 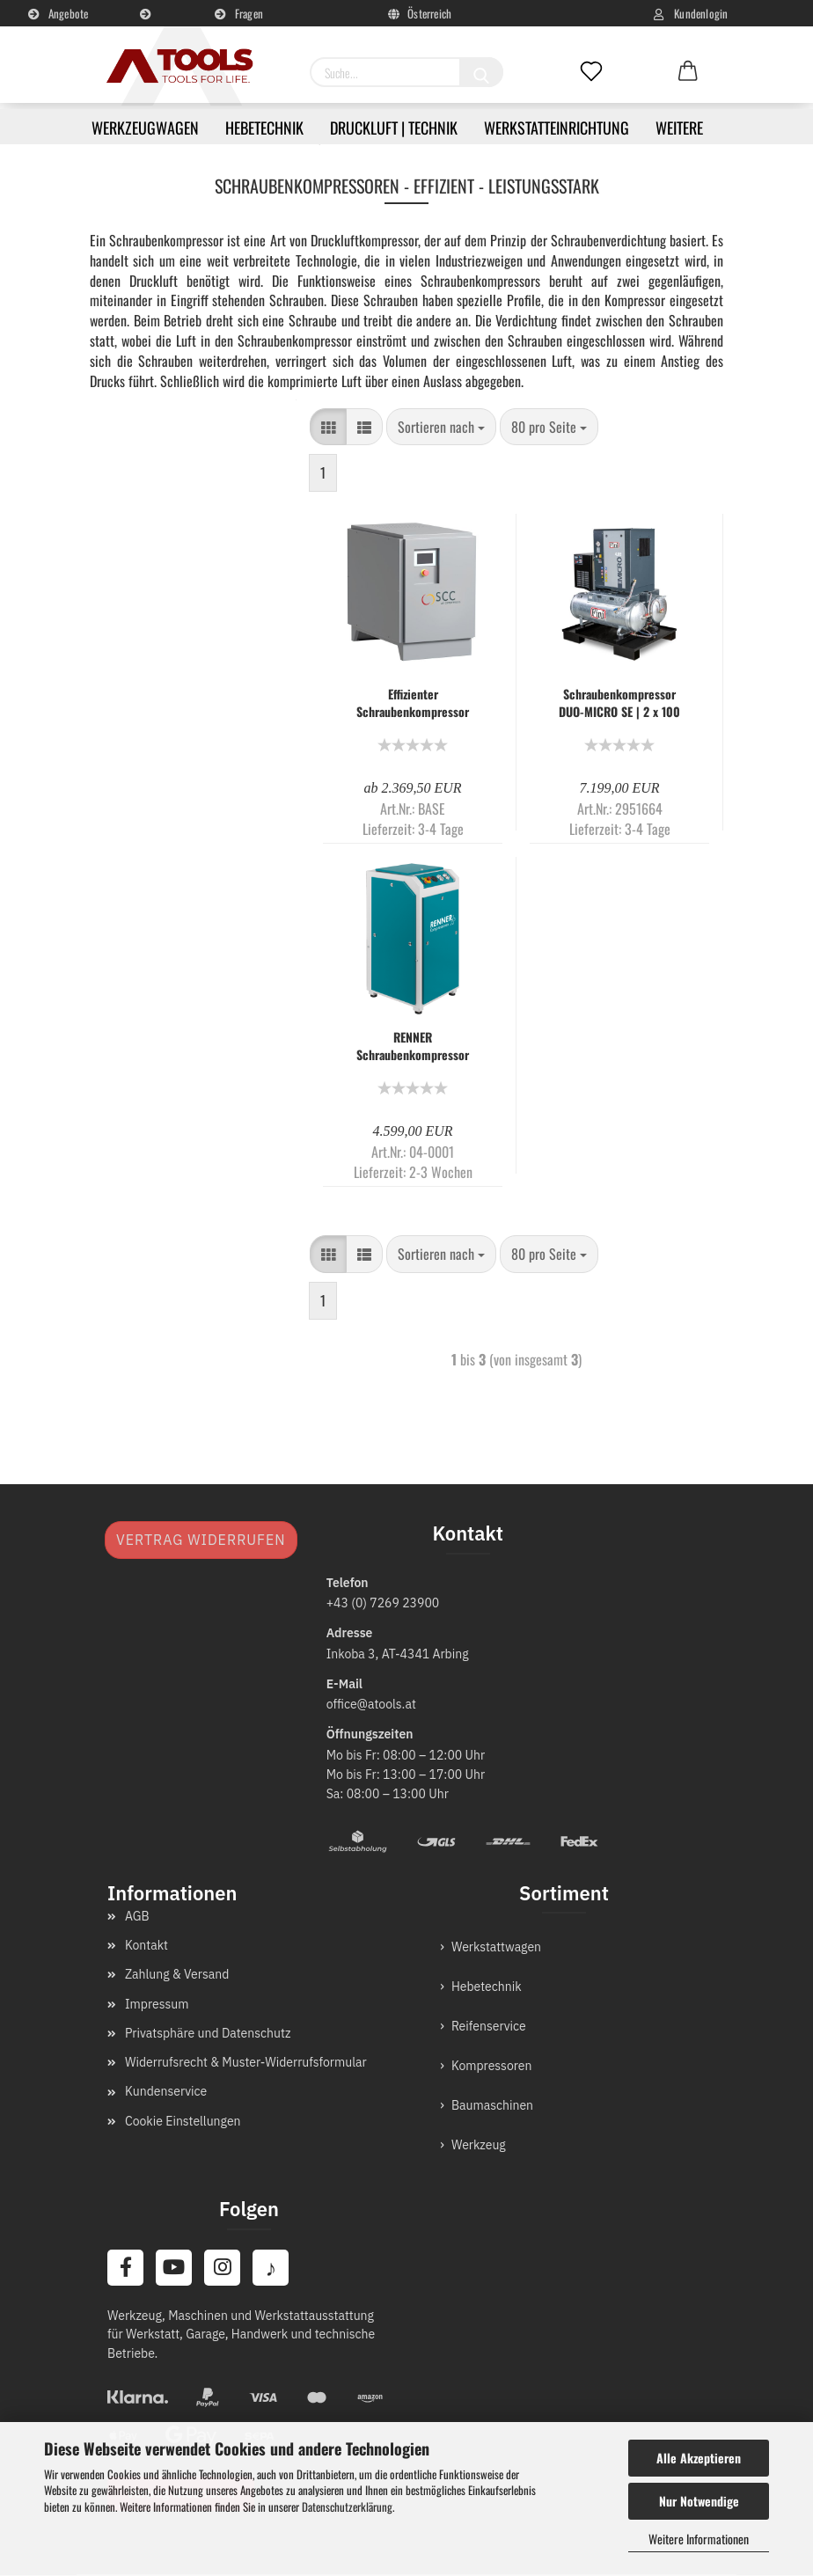 I want to click on Druckluft | Technik, so click(x=394, y=127).